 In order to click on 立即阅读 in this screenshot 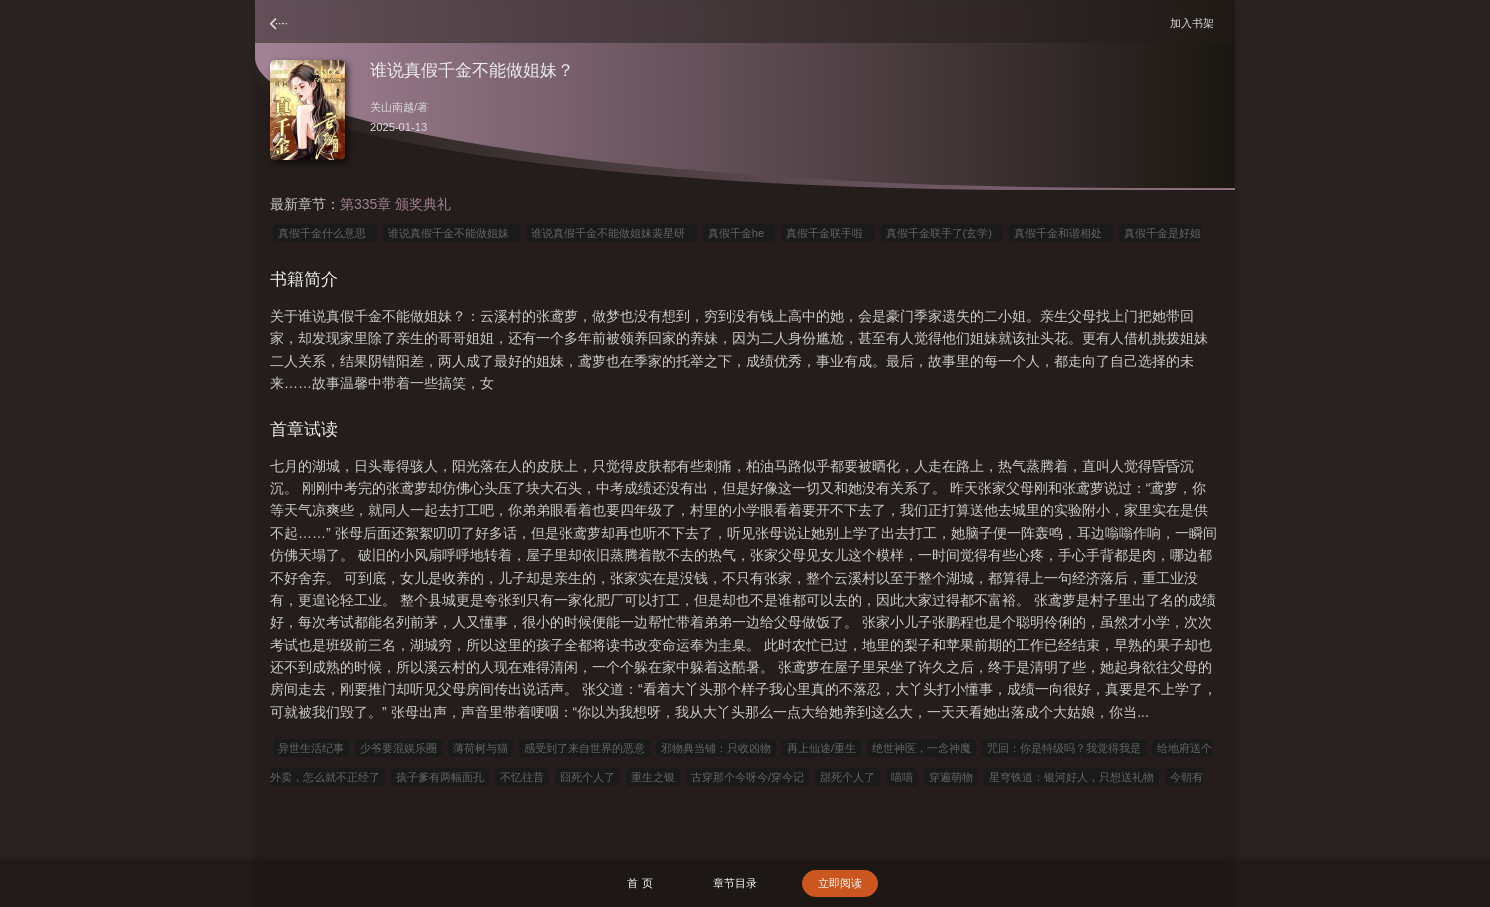, I will do `click(840, 883)`.